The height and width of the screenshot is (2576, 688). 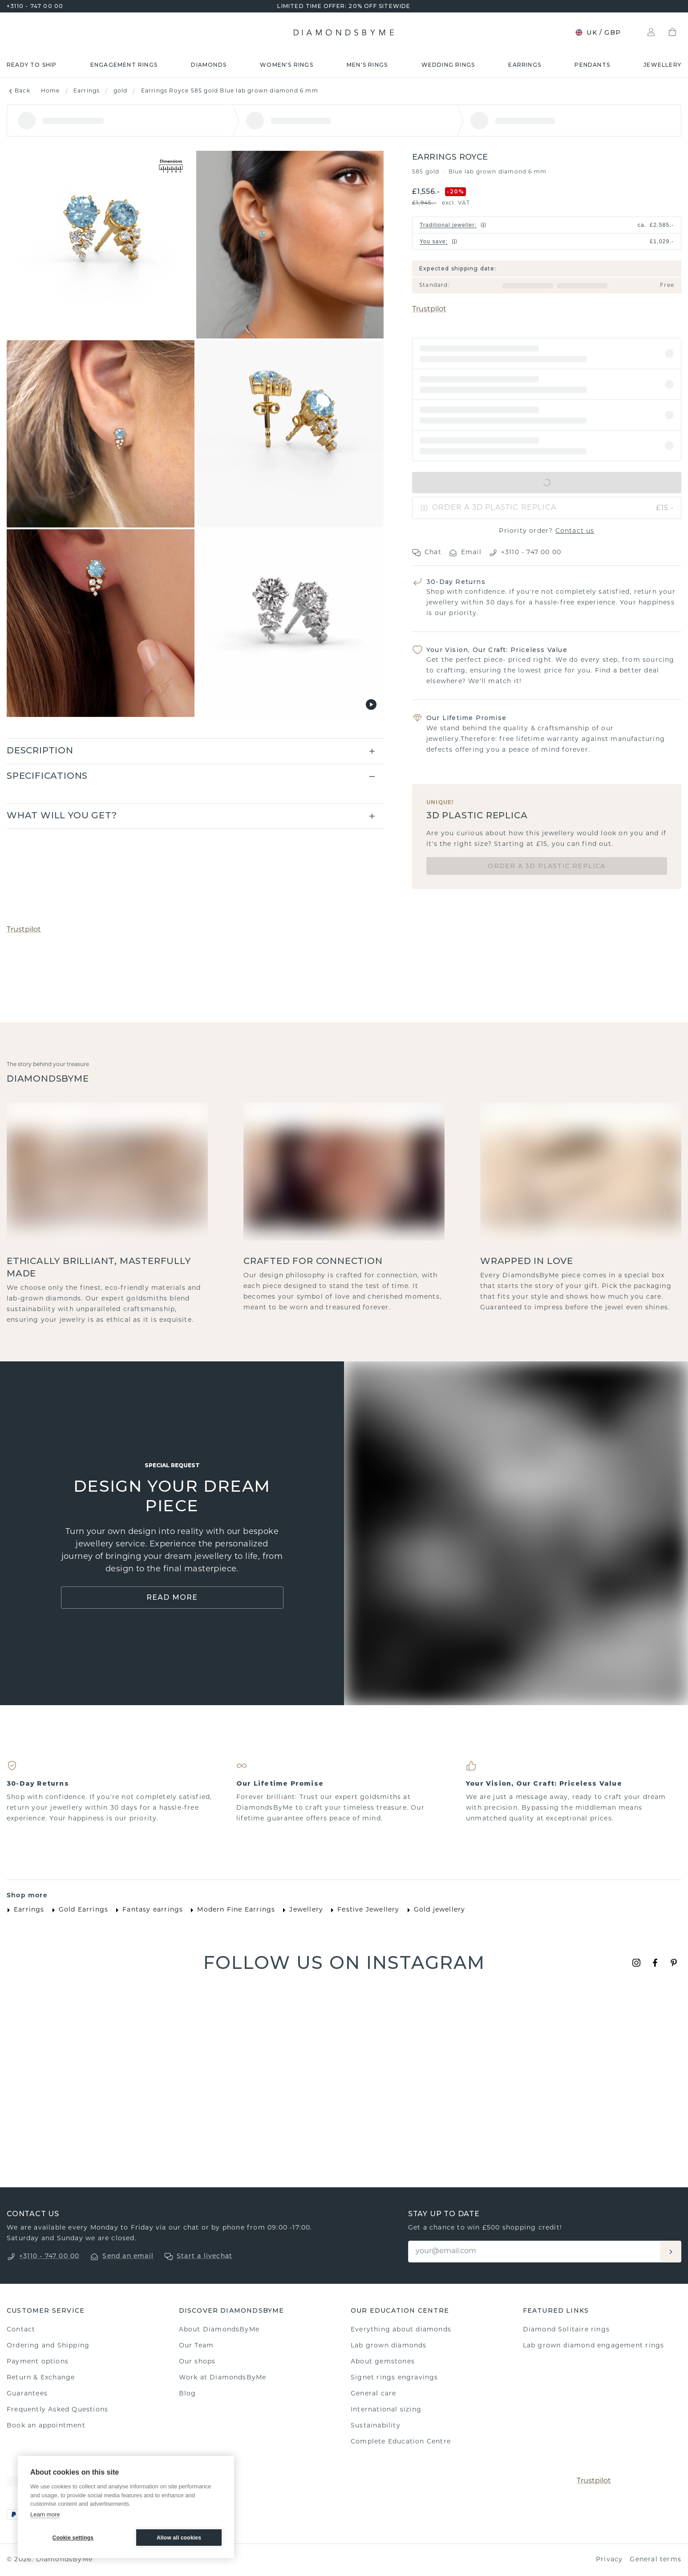 What do you see at coordinates (662, 64) in the screenshot?
I see `Jewellery` at bounding box center [662, 64].